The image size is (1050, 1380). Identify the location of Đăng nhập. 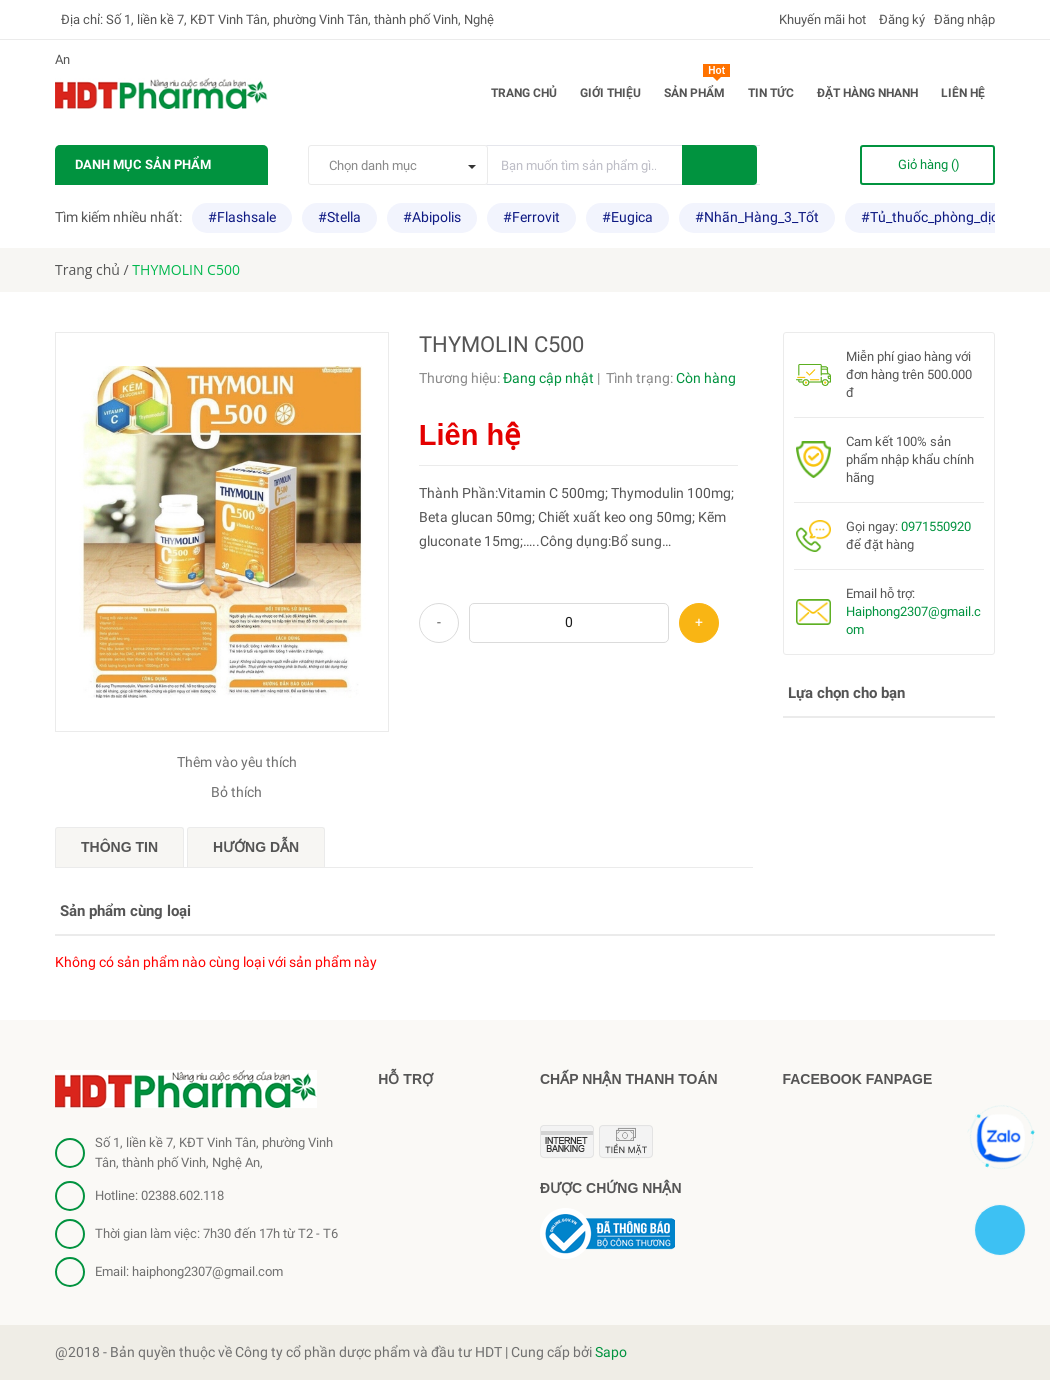
(964, 19).